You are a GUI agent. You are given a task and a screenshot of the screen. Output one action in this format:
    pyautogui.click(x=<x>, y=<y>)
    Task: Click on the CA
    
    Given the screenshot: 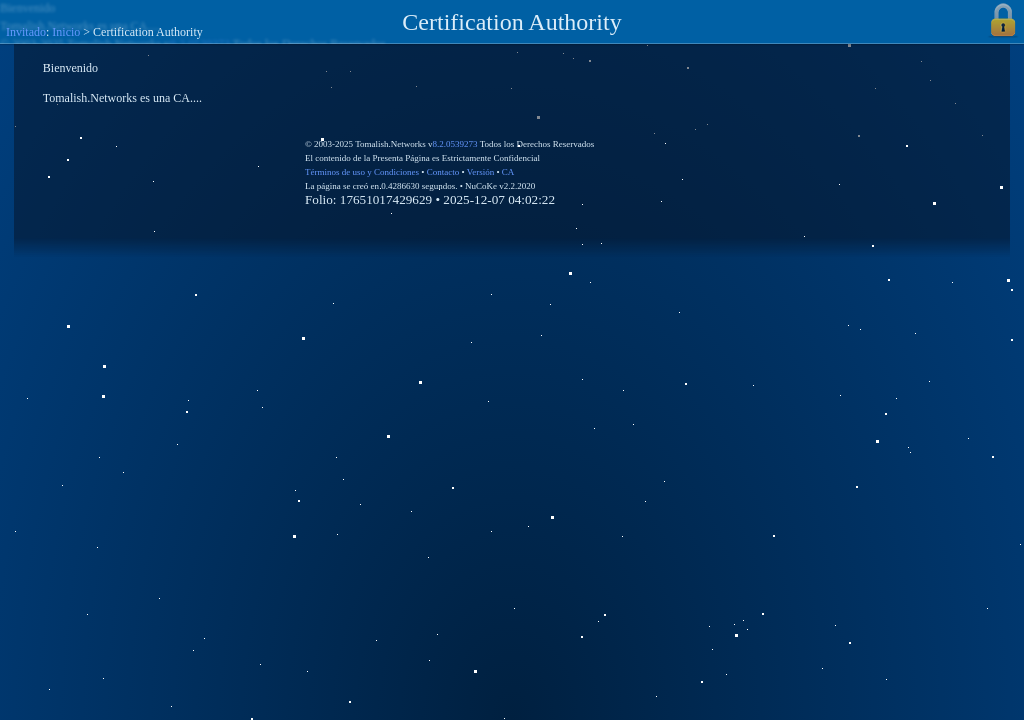 What is the action you would take?
    pyautogui.click(x=508, y=172)
    